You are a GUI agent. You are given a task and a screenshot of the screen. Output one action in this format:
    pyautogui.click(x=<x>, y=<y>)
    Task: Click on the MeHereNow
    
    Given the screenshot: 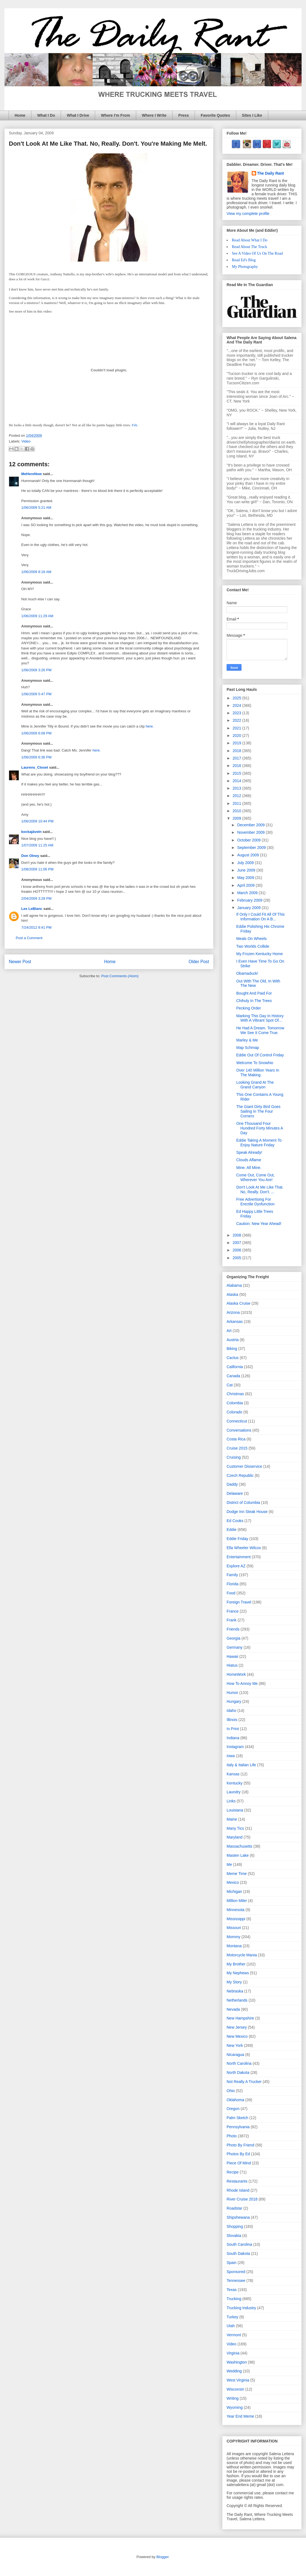 What is the action you would take?
    pyautogui.click(x=31, y=474)
    